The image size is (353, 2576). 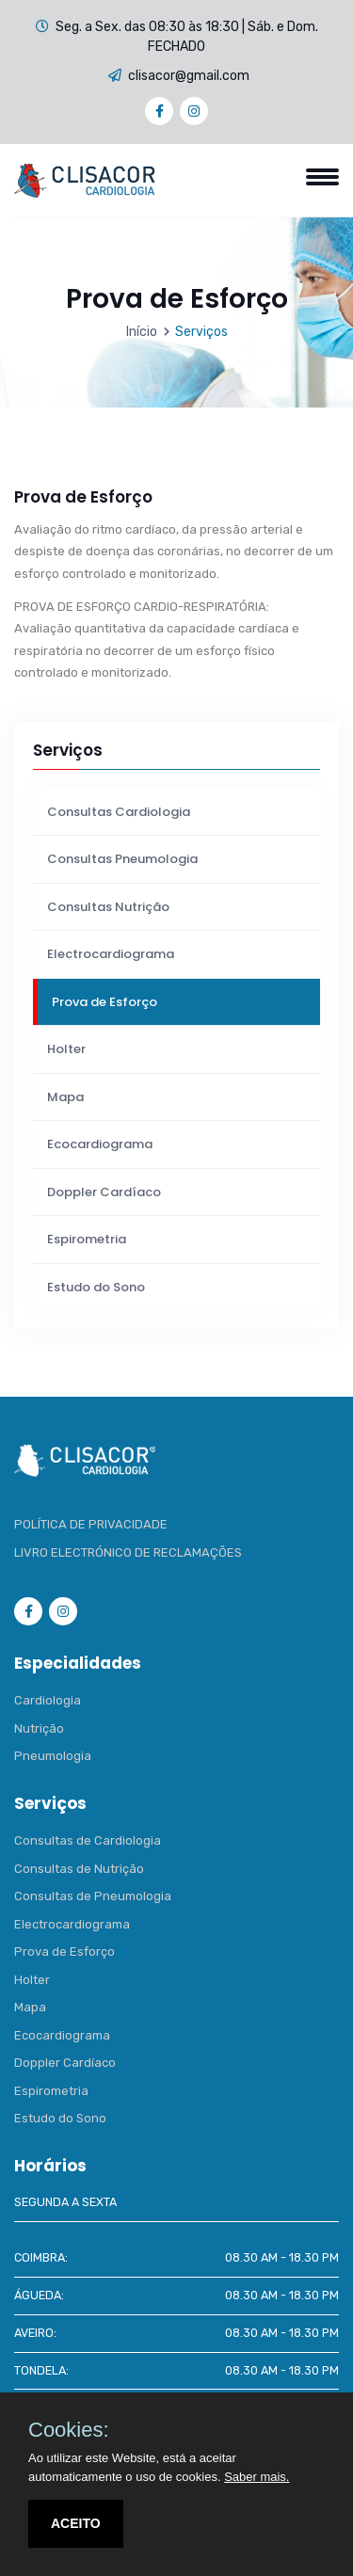 What do you see at coordinates (79, 1869) in the screenshot?
I see `Consultas de Nutrição` at bounding box center [79, 1869].